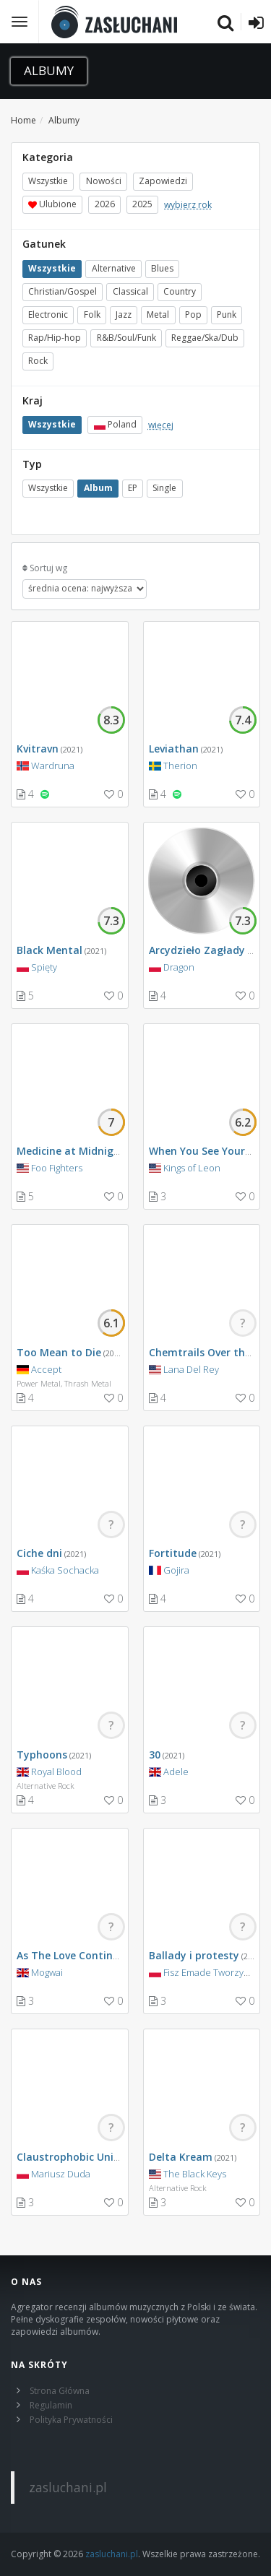 Image resolution: width=271 pixels, height=2576 pixels. I want to click on Poland, so click(115, 425).